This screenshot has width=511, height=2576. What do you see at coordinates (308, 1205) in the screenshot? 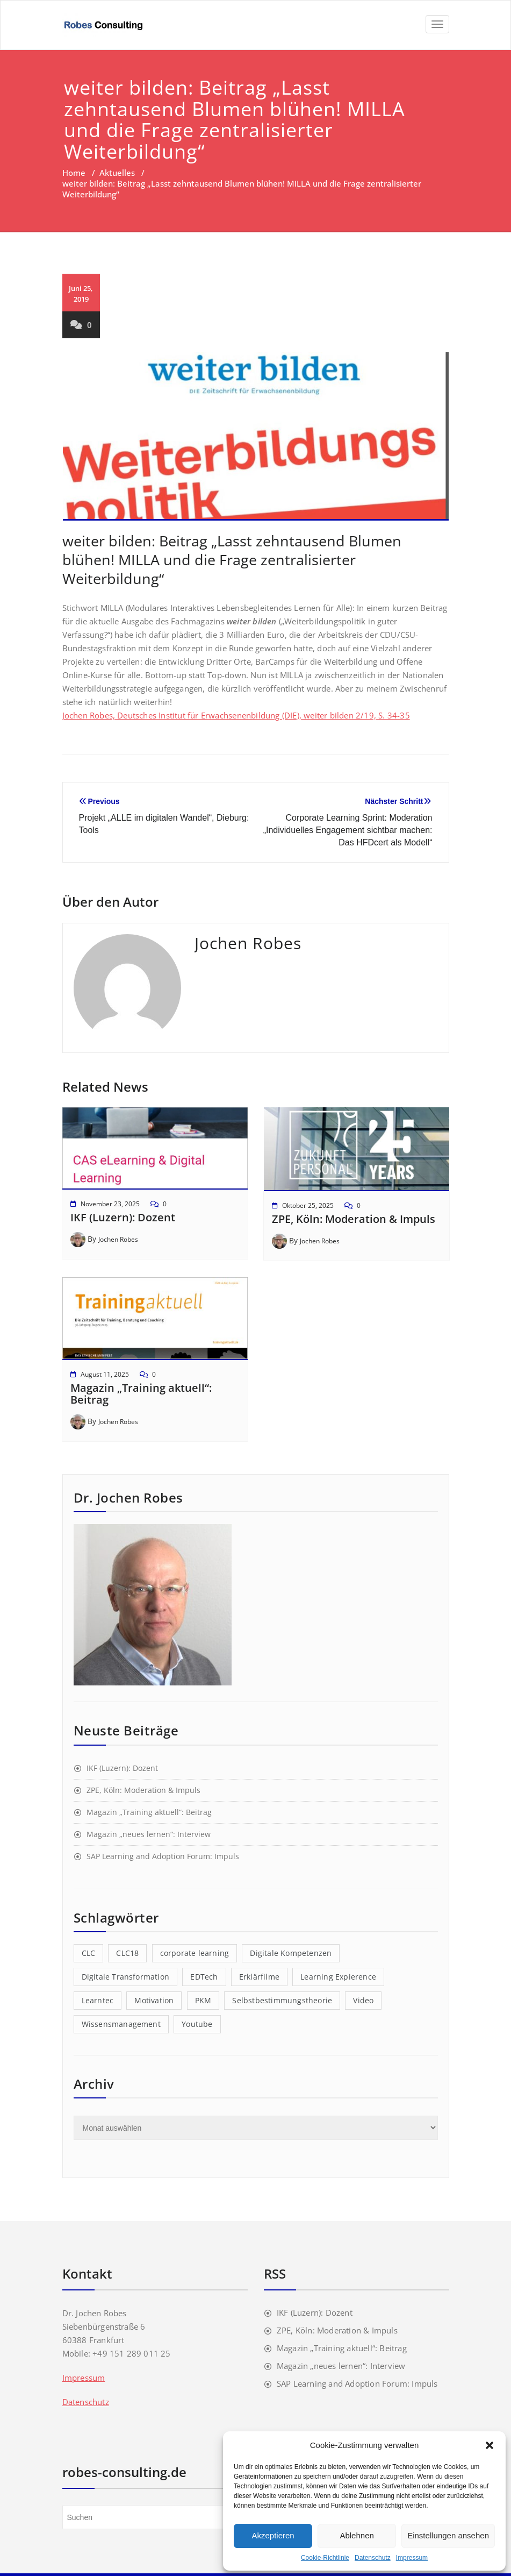
I see `Oktober 25, 2025` at bounding box center [308, 1205].